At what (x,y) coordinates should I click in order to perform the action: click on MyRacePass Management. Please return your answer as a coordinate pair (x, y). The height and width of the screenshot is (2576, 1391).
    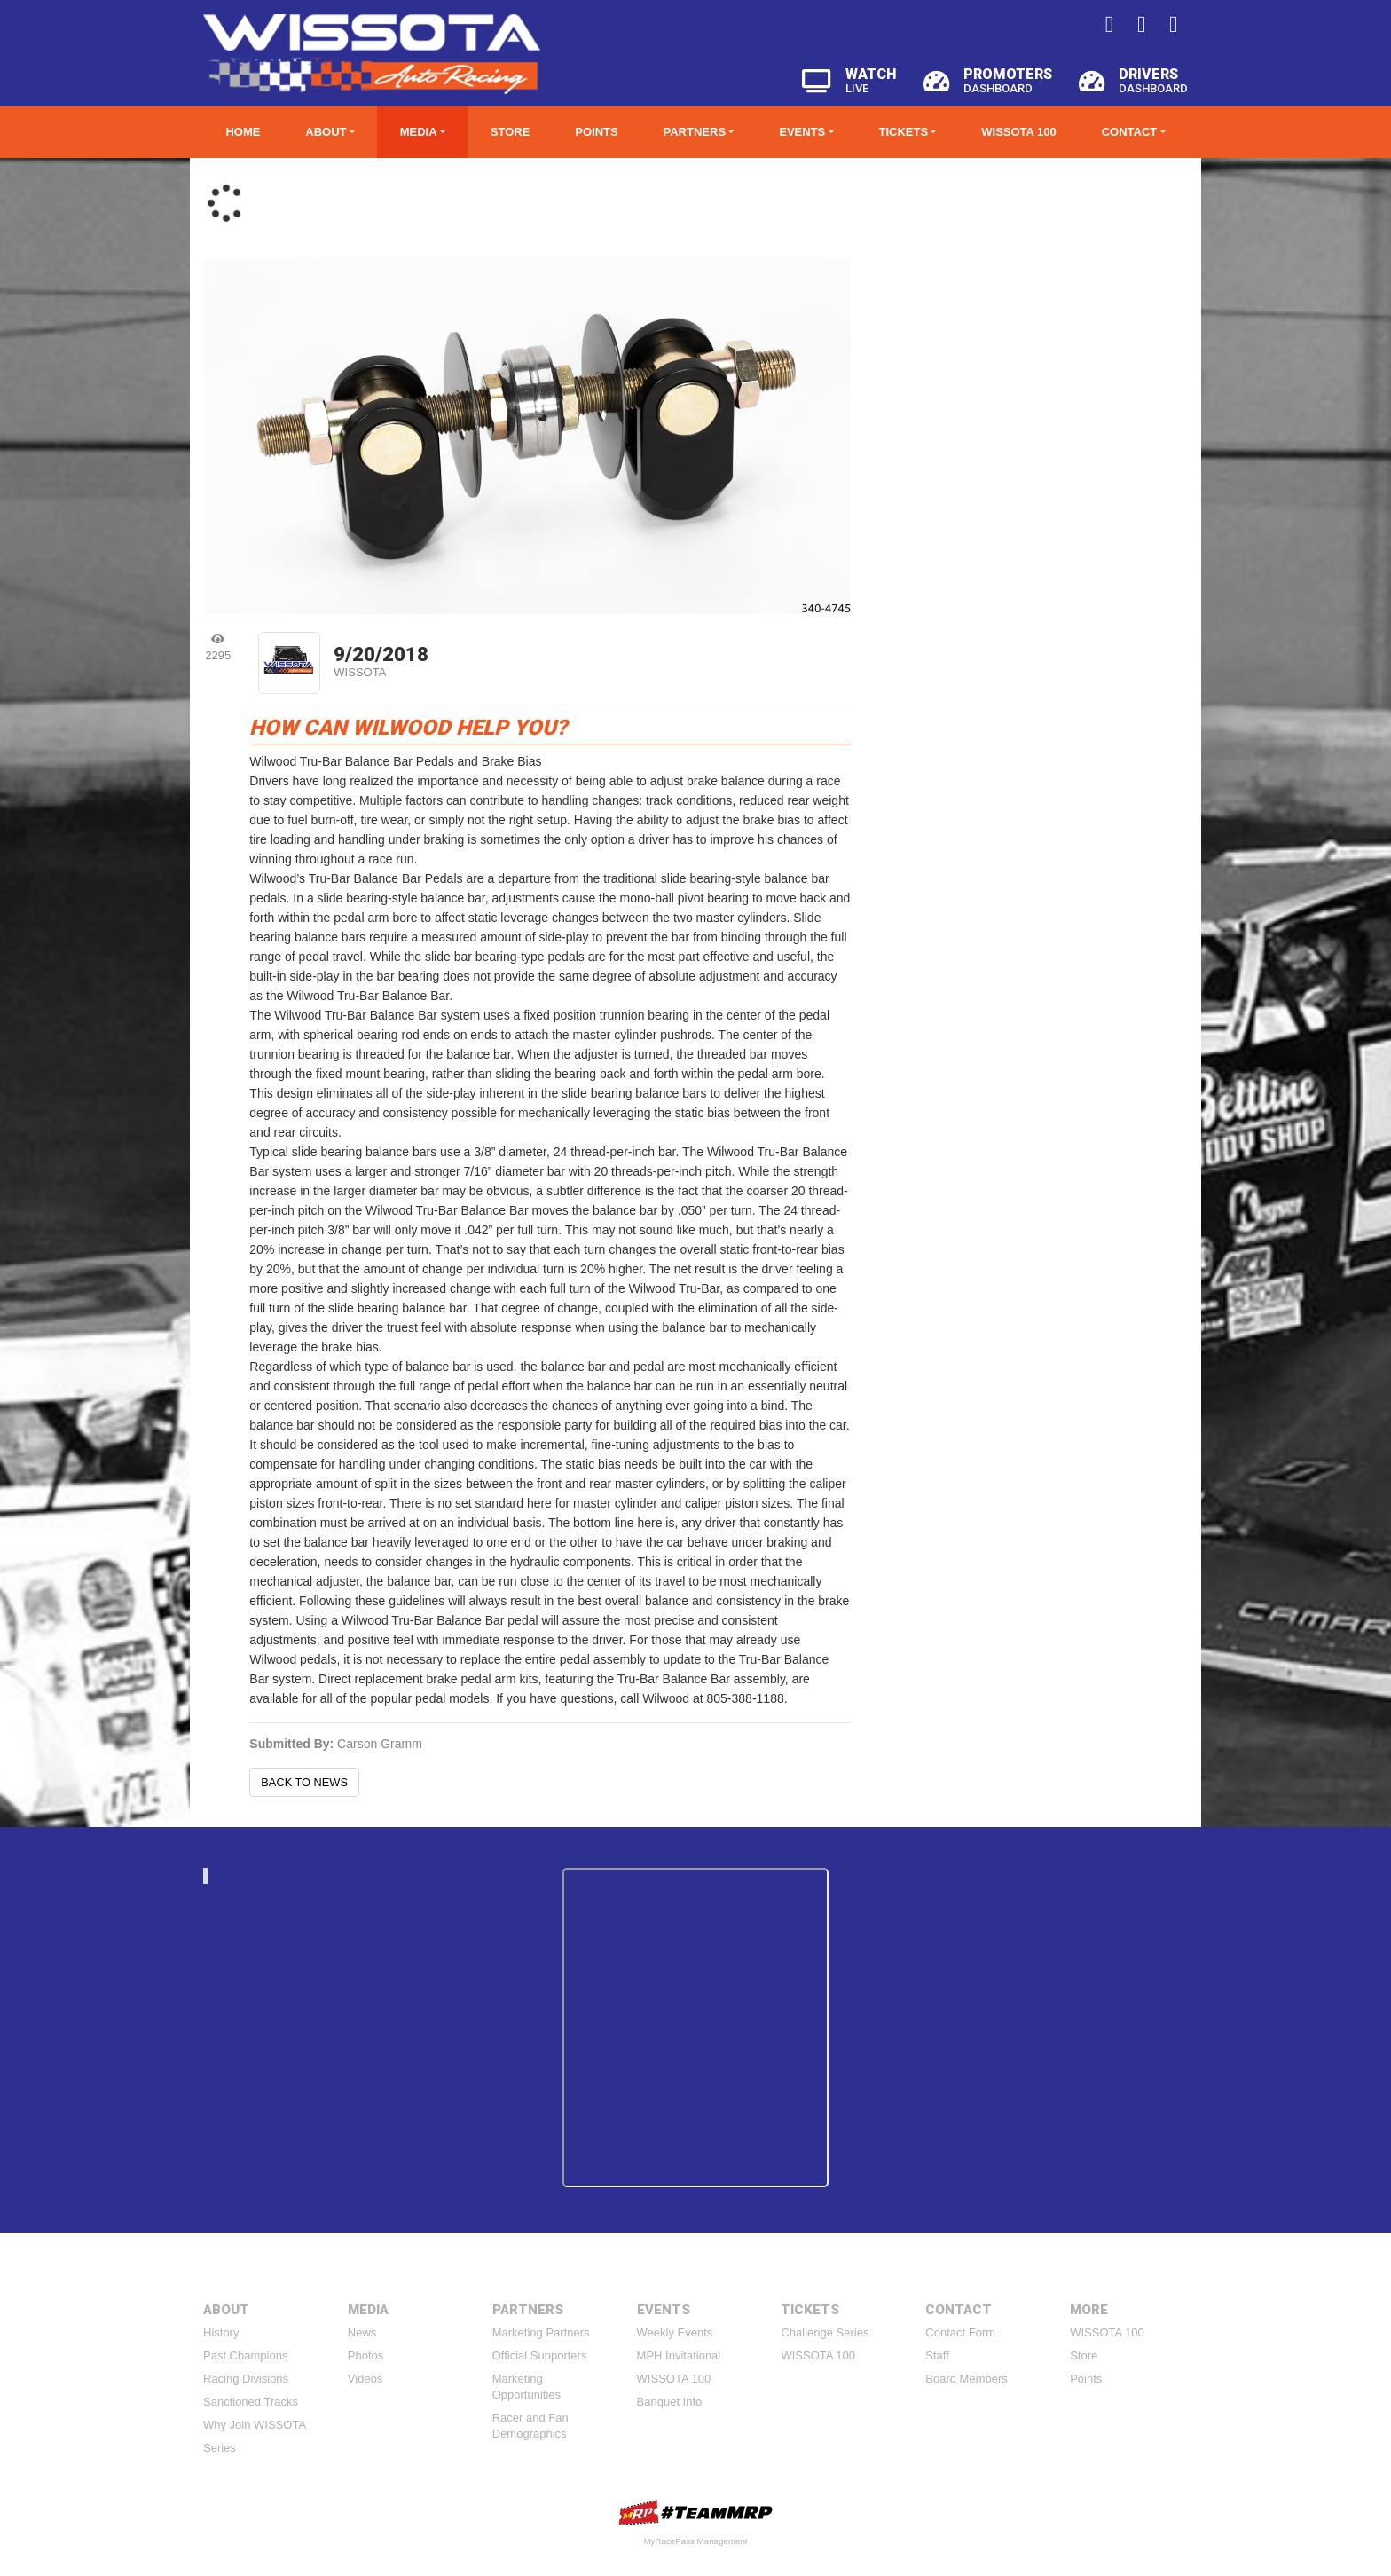
    Looking at the image, I should click on (695, 2541).